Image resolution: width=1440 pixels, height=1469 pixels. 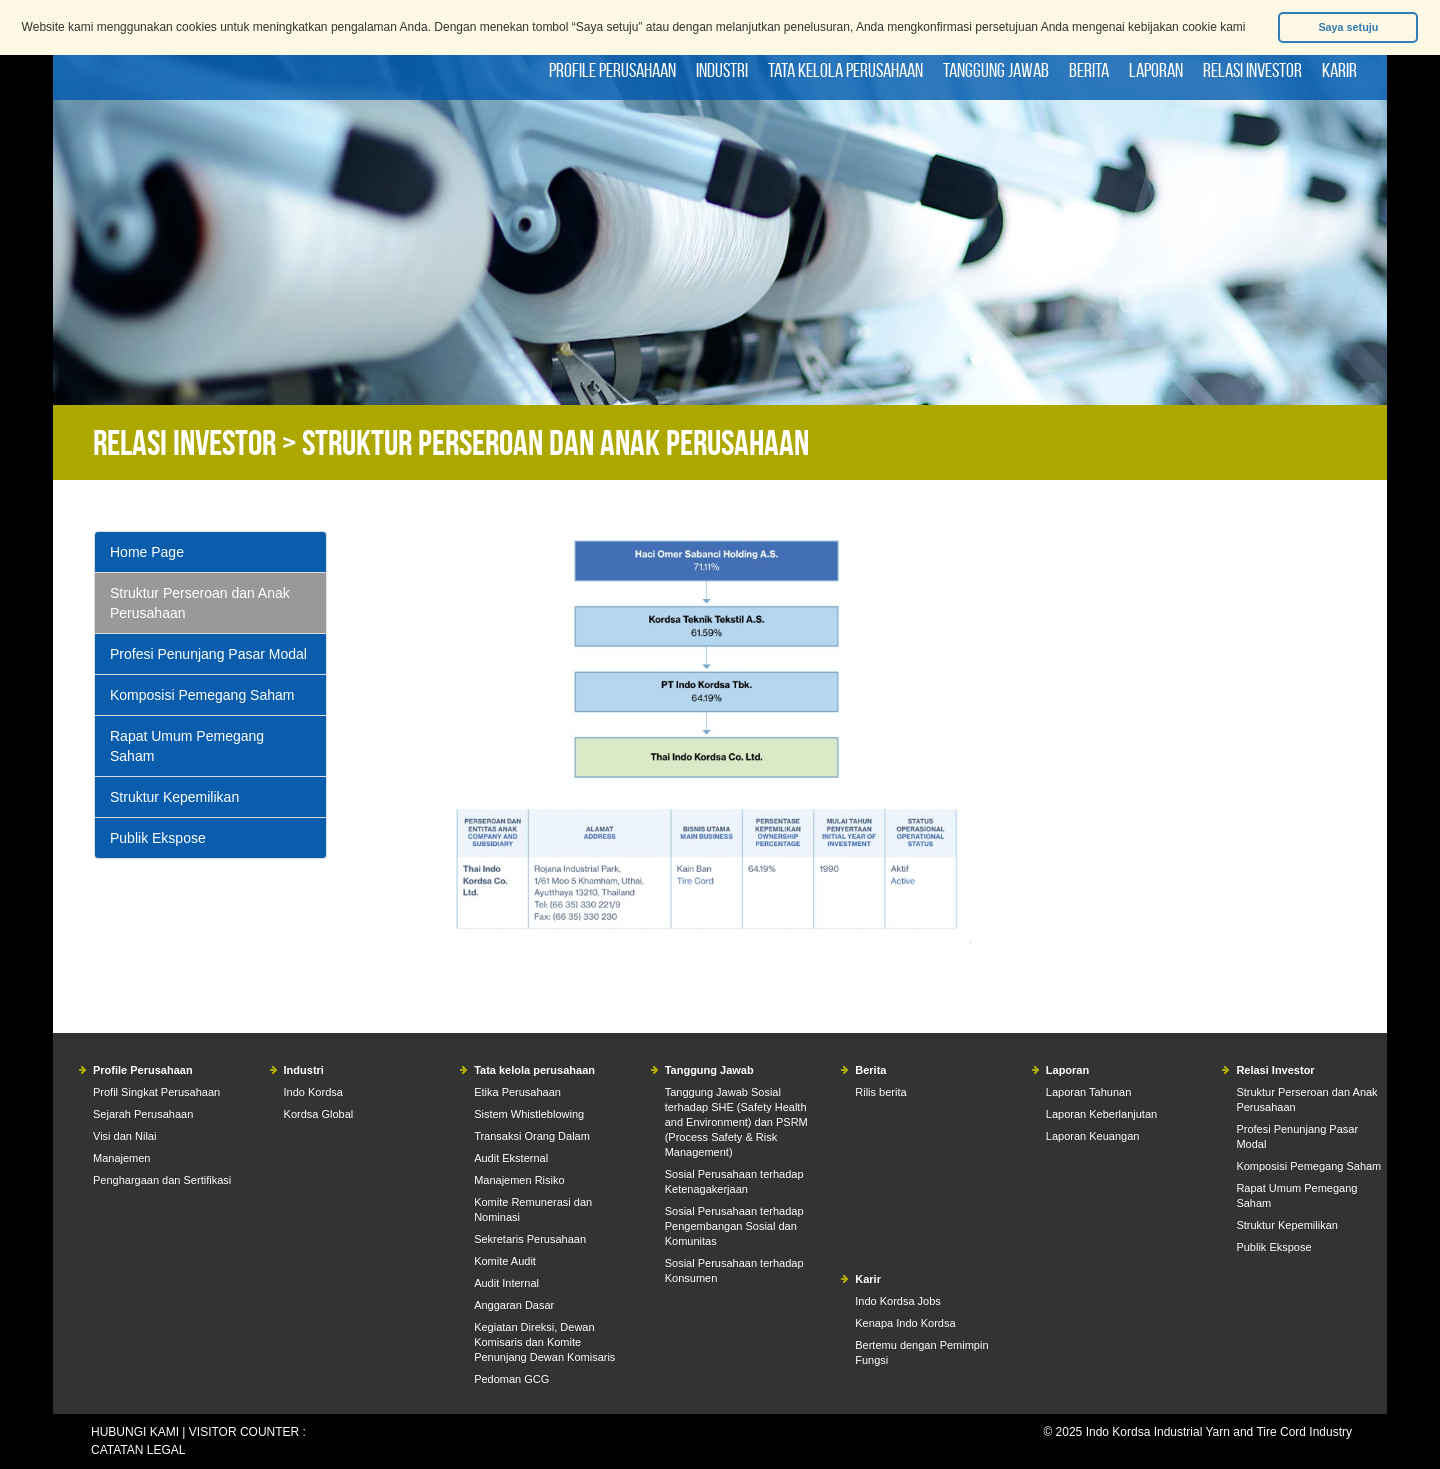 I want to click on Relasi Investor [button], so click(x=1252, y=70).